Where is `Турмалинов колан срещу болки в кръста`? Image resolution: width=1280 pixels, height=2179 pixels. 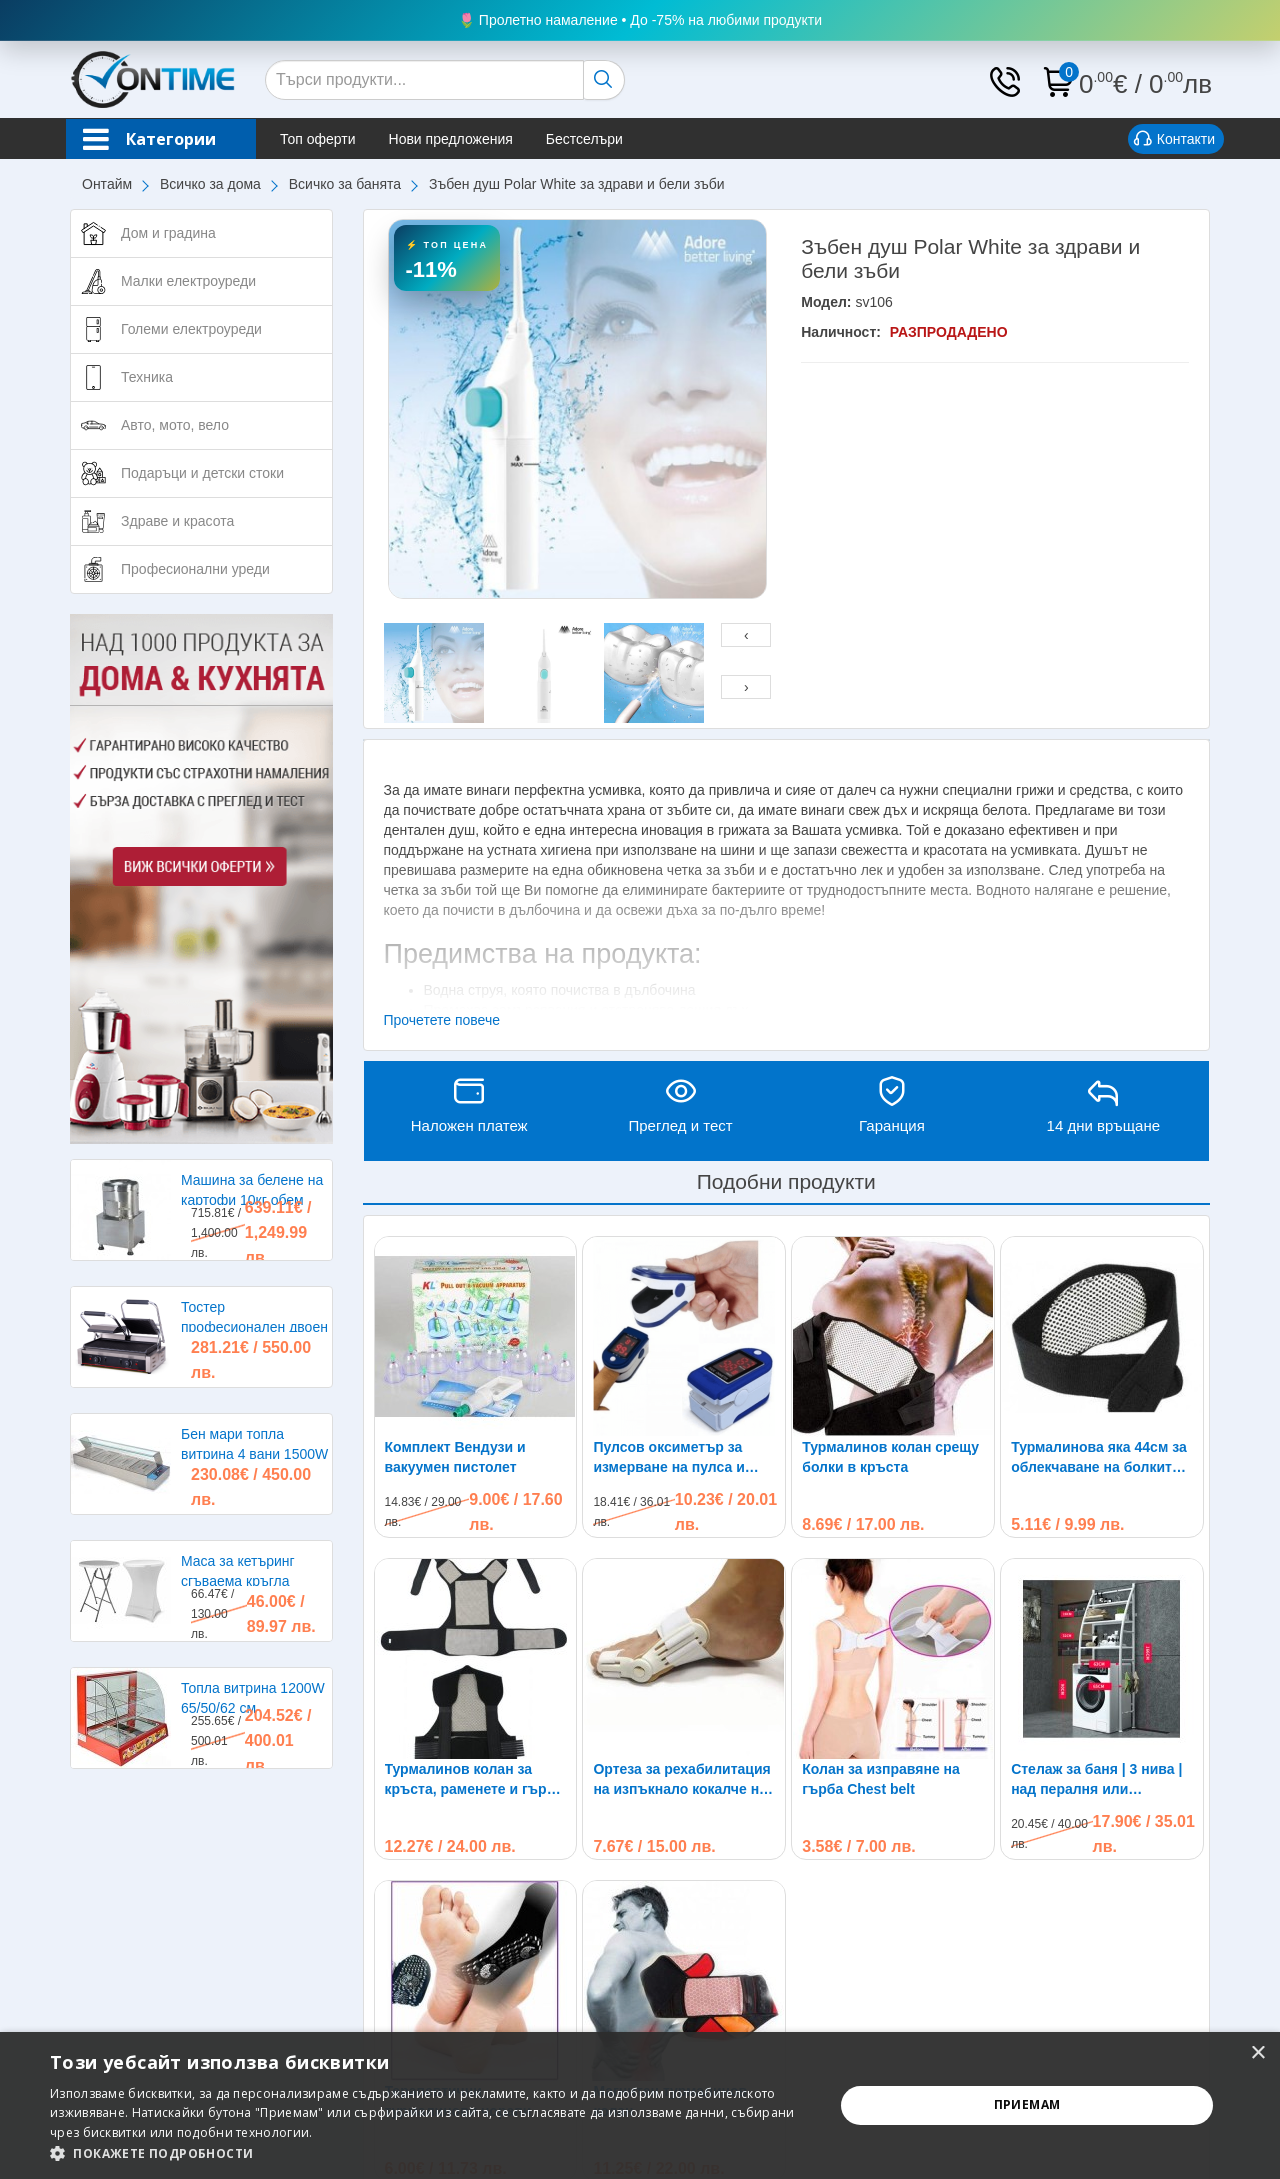 Турмалинов колан срещу болки в кръста is located at coordinates (890, 1457).